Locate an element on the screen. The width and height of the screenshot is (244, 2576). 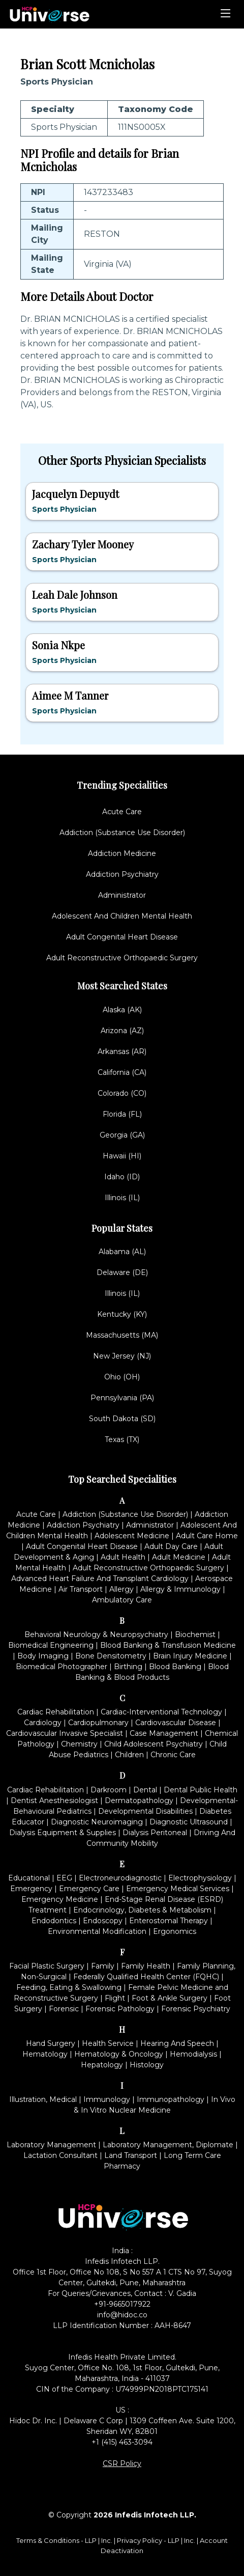
Family Health is located at coordinates (145, 1966).